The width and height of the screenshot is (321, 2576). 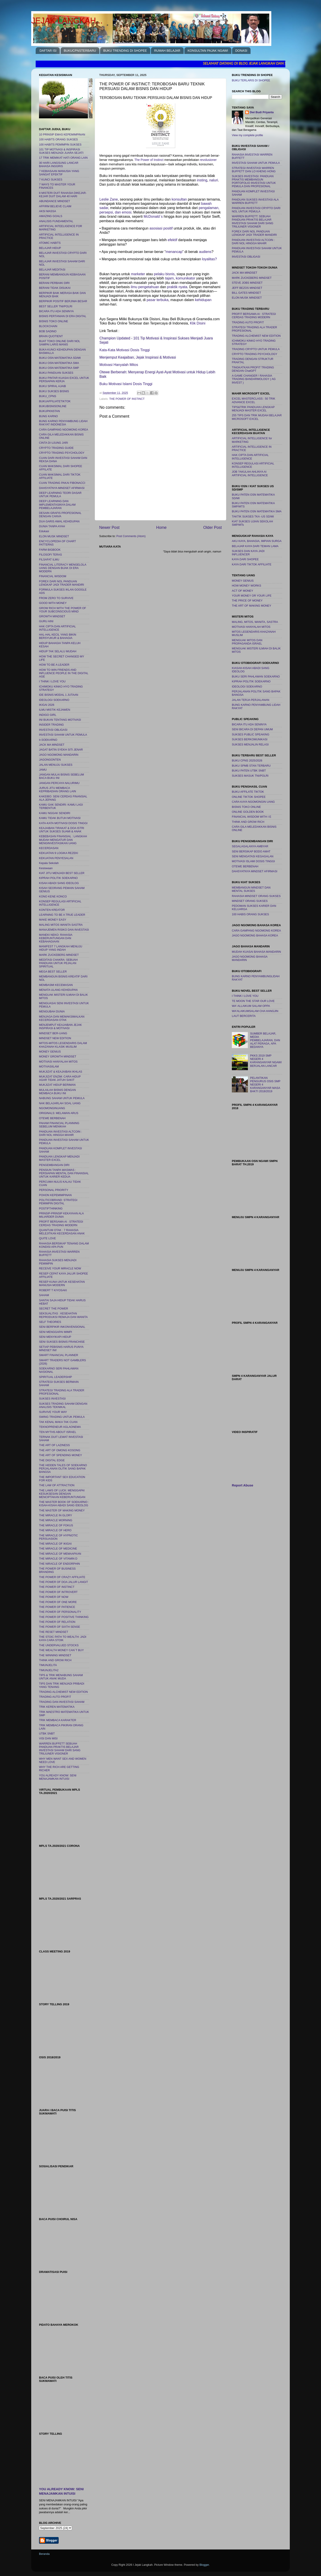 What do you see at coordinates (58, 1592) in the screenshot?
I see `THE POWER OF INTROVERT` at bounding box center [58, 1592].